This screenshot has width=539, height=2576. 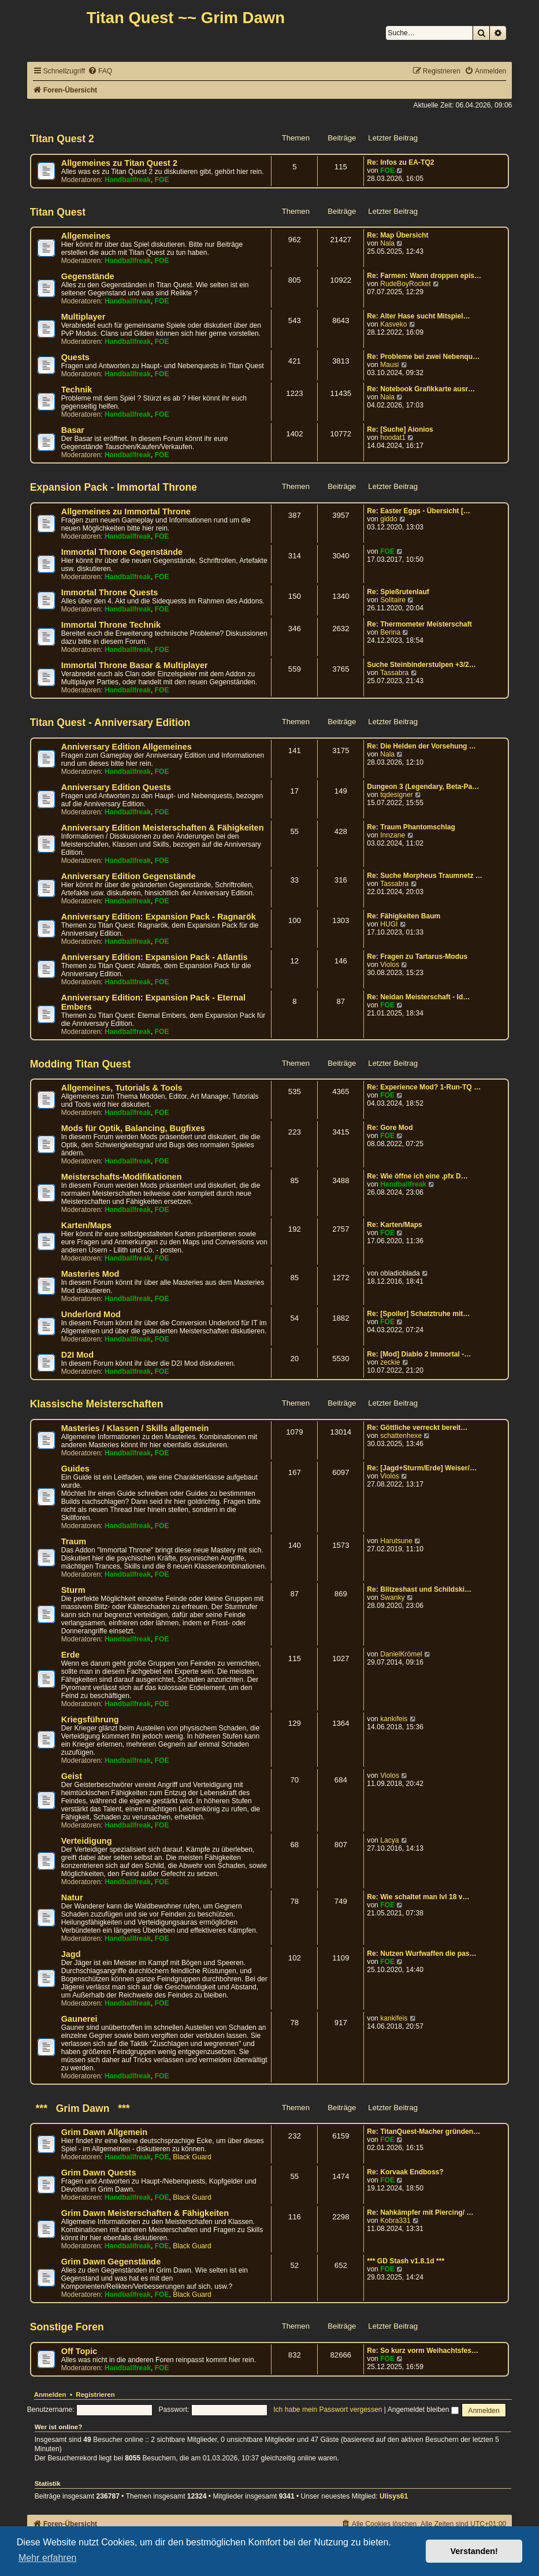 I want to click on Titan Quest - Anniversary Edition, so click(x=110, y=722).